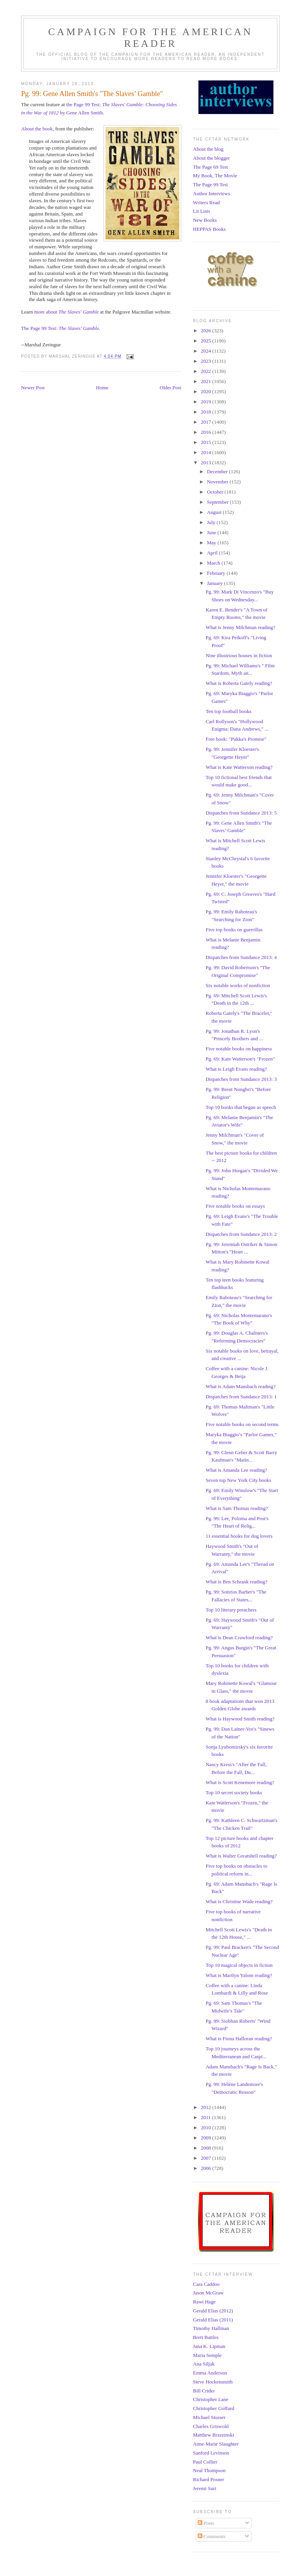 This screenshot has height=2576, width=300. Describe the element at coordinates (206, 462) in the screenshot. I see `2013` at that location.